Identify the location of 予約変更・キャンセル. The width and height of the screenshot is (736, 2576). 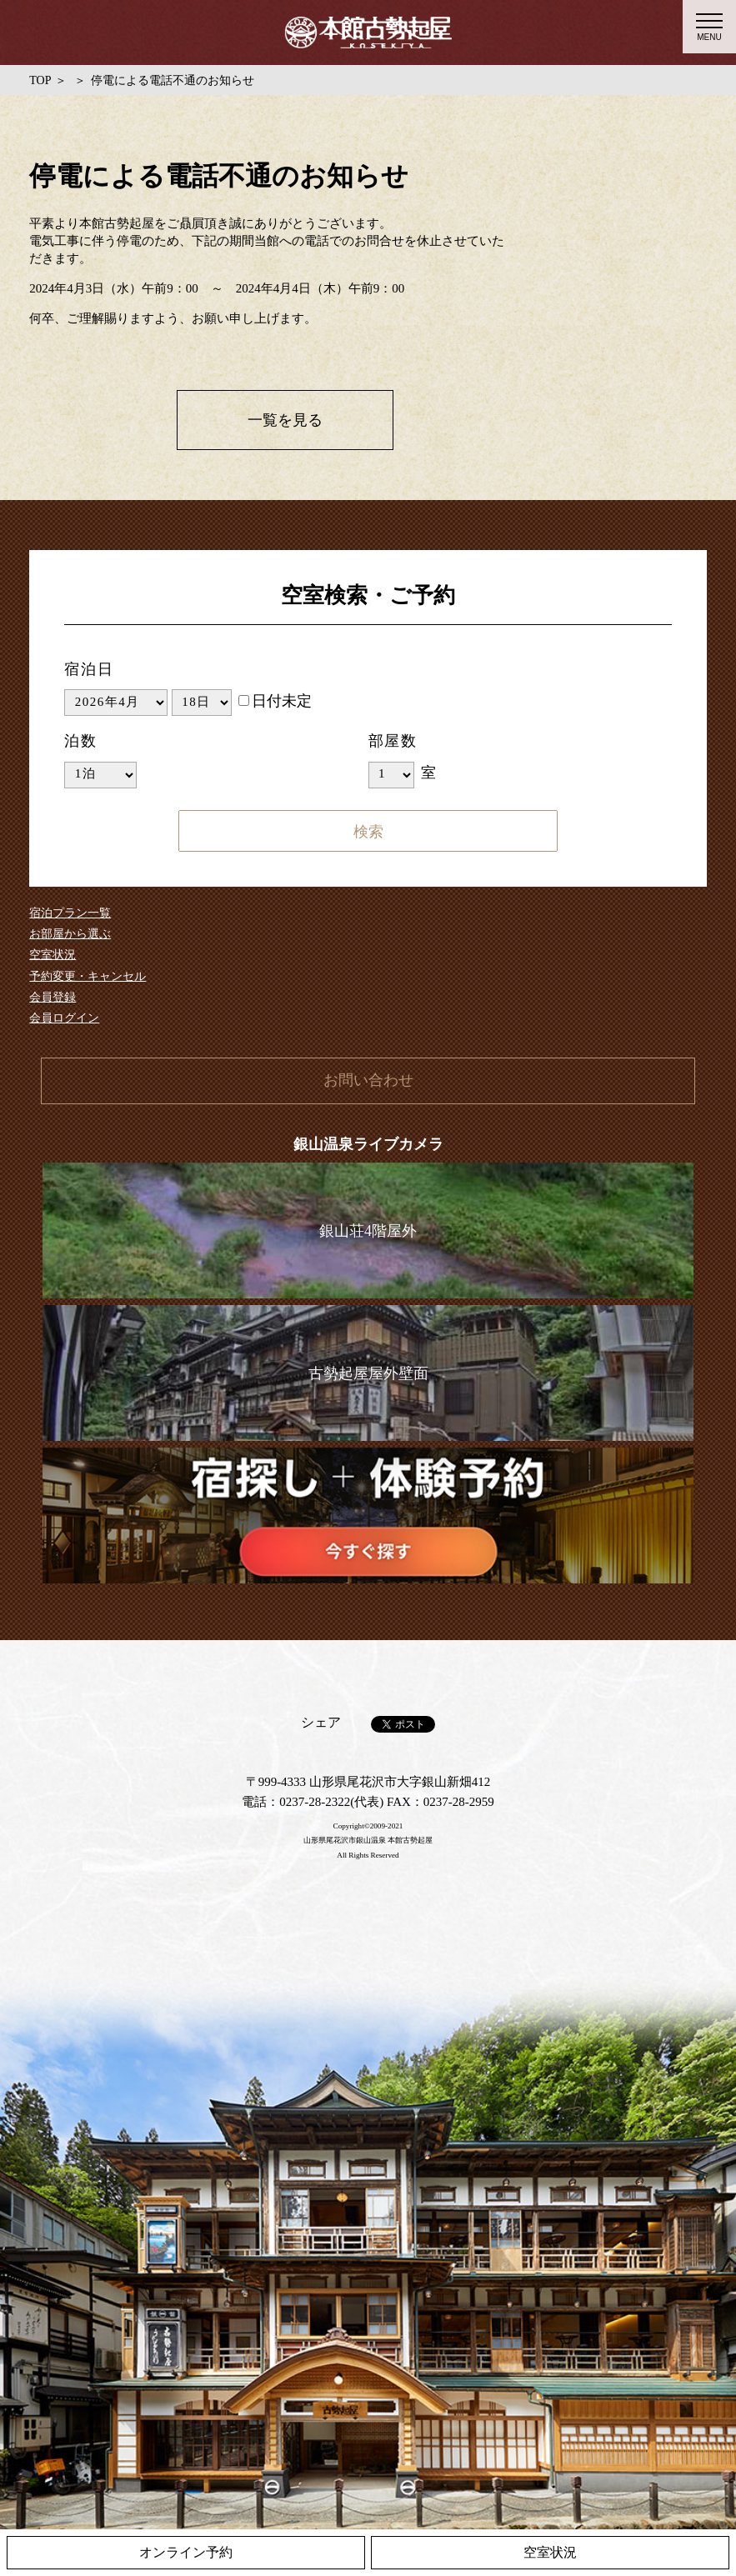
(87, 976).